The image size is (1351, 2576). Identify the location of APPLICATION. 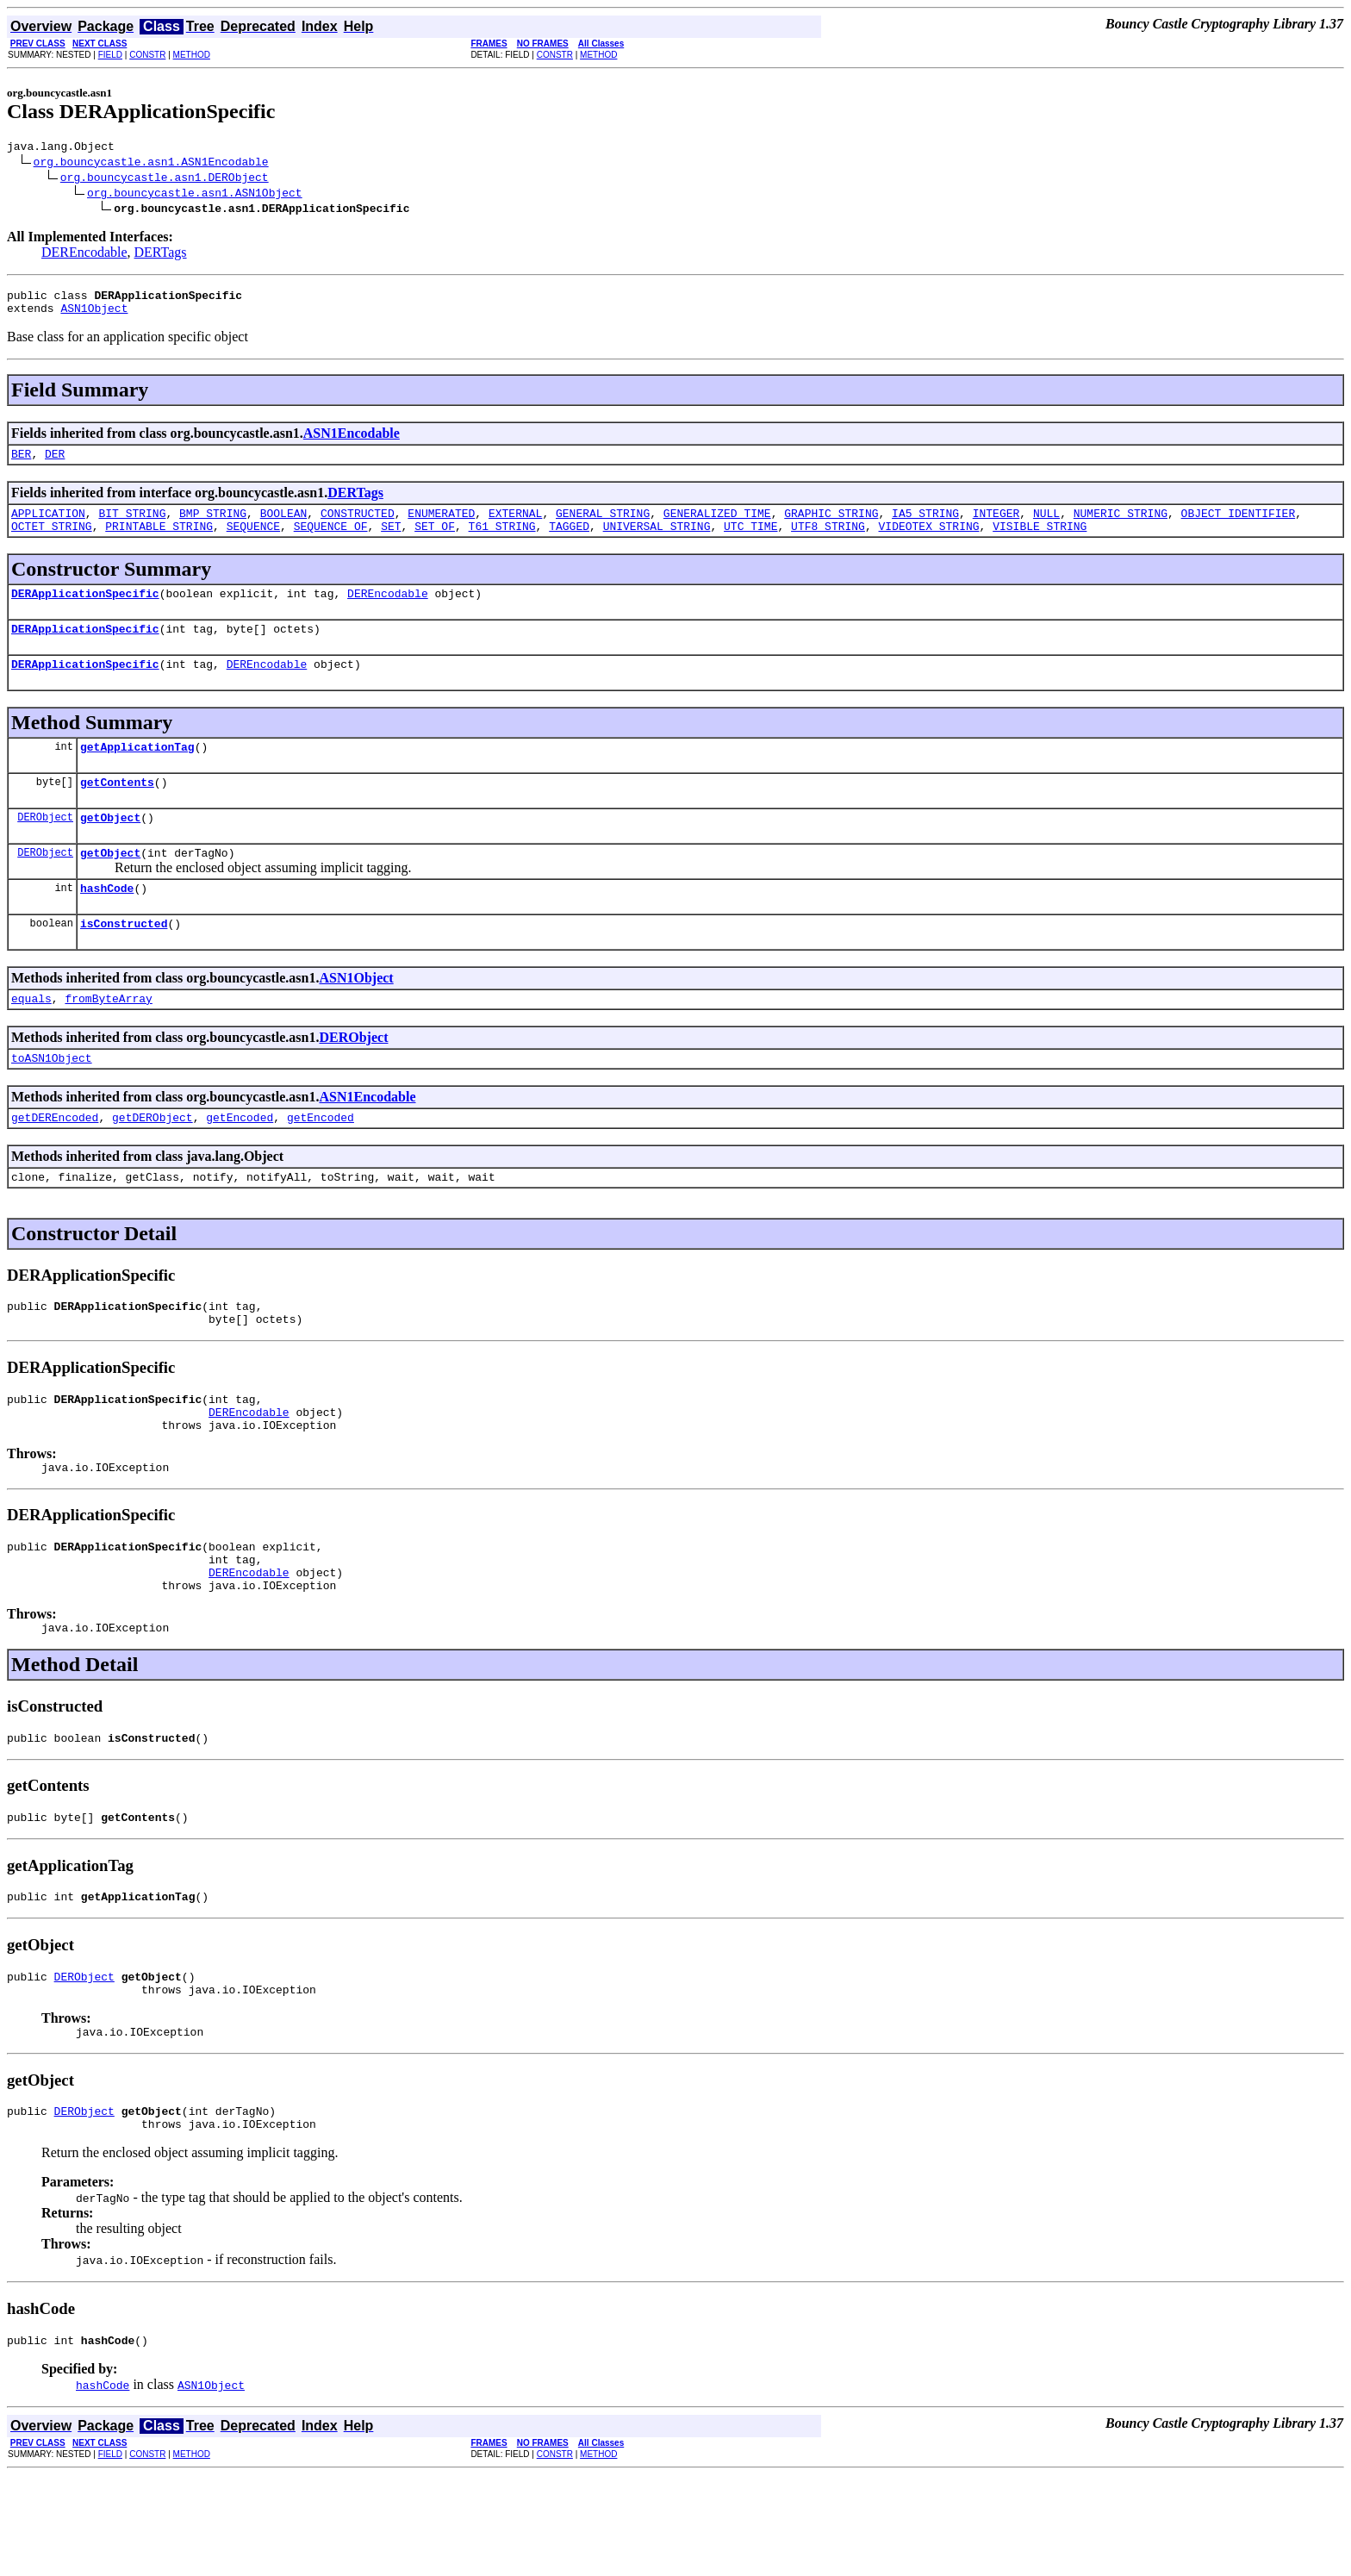
(48, 525).